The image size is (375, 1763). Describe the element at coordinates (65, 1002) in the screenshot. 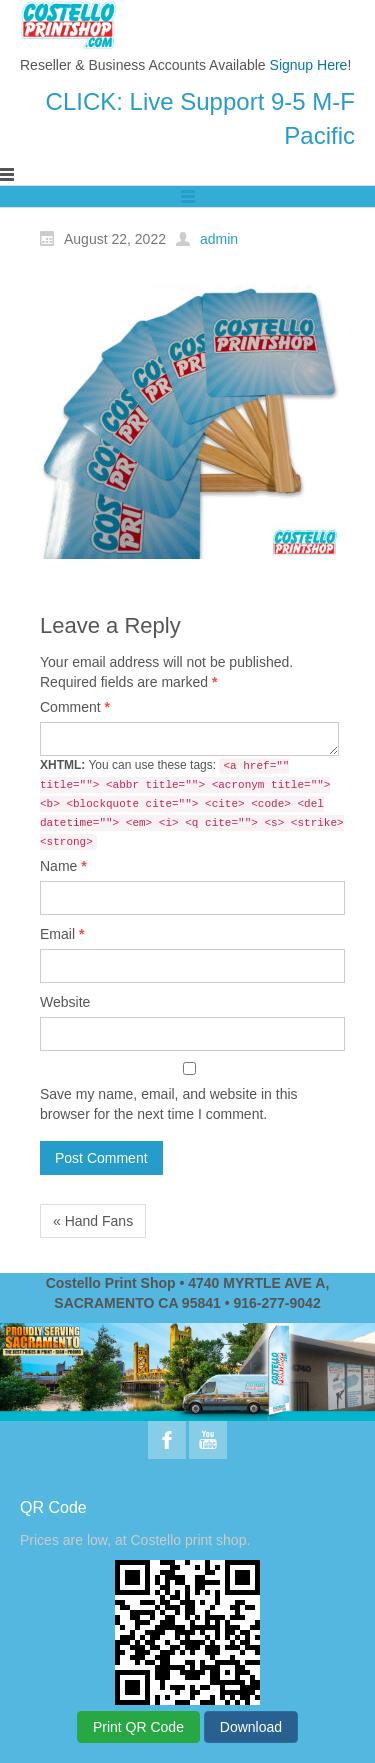

I see `Website` at that location.